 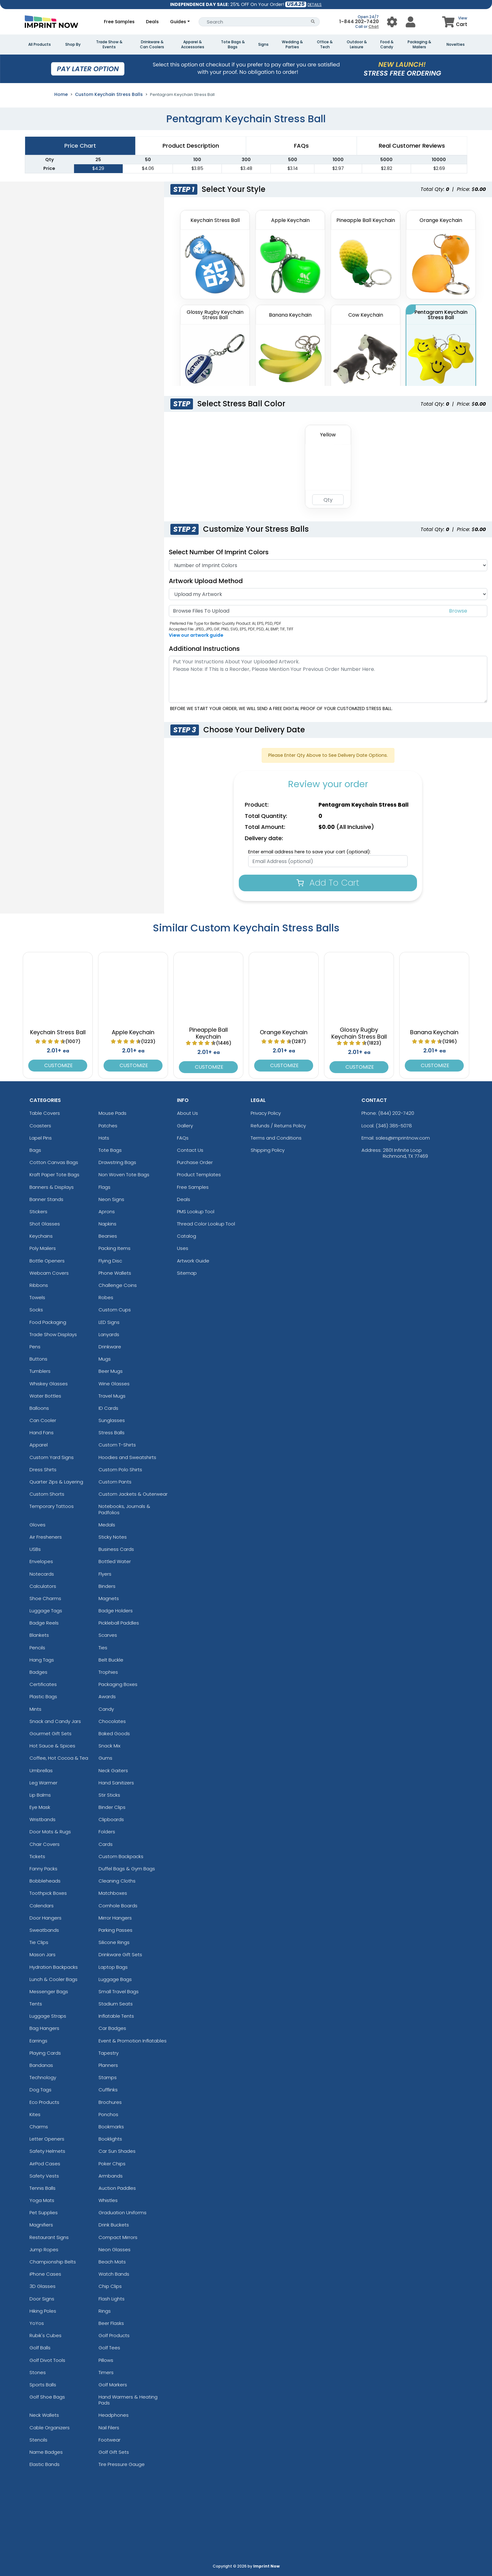 What do you see at coordinates (41, 1905) in the screenshot?
I see `Calendars` at bounding box center [41, 1905].